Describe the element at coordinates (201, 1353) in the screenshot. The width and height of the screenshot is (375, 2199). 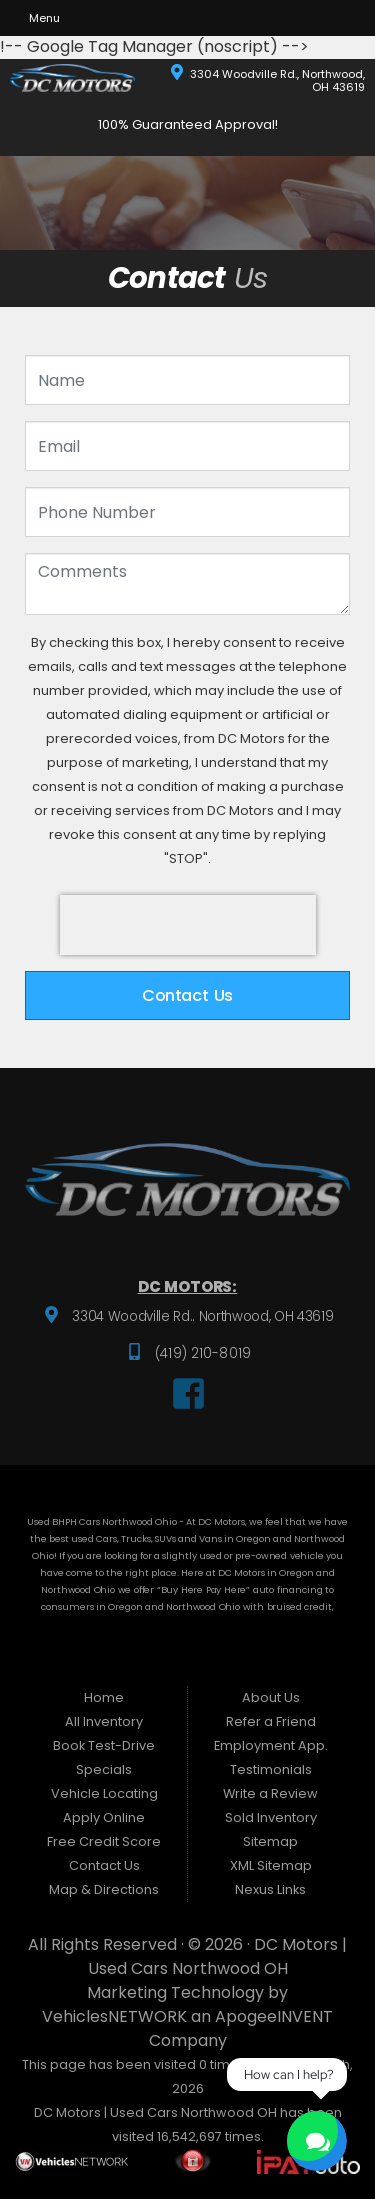
I see `(419) 210-8019` at that location.